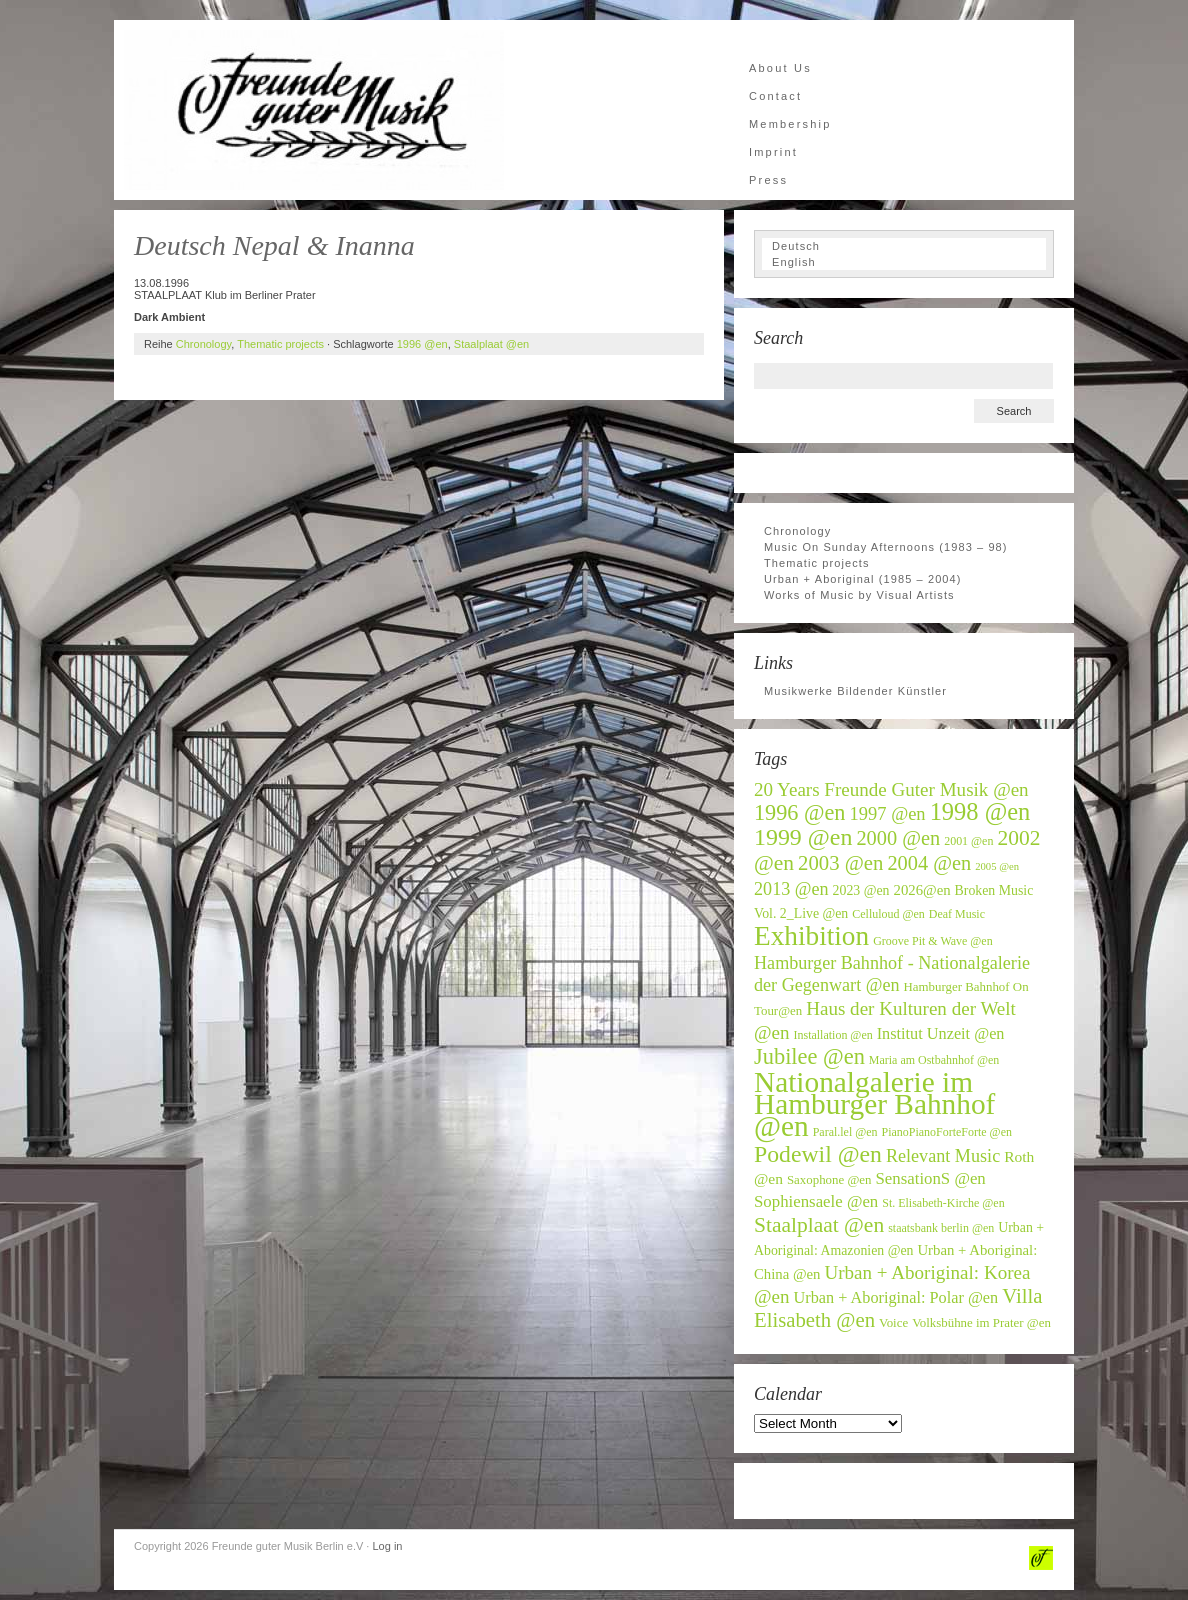 Image resolution: width=1188 pixels, height=1600 pixels. What do you see at coordinates (819, 1225) in the screenshot?
I see `Staalplaat @en [Staalplaat @en (22 items)]` at bounding box center [819, 1225].